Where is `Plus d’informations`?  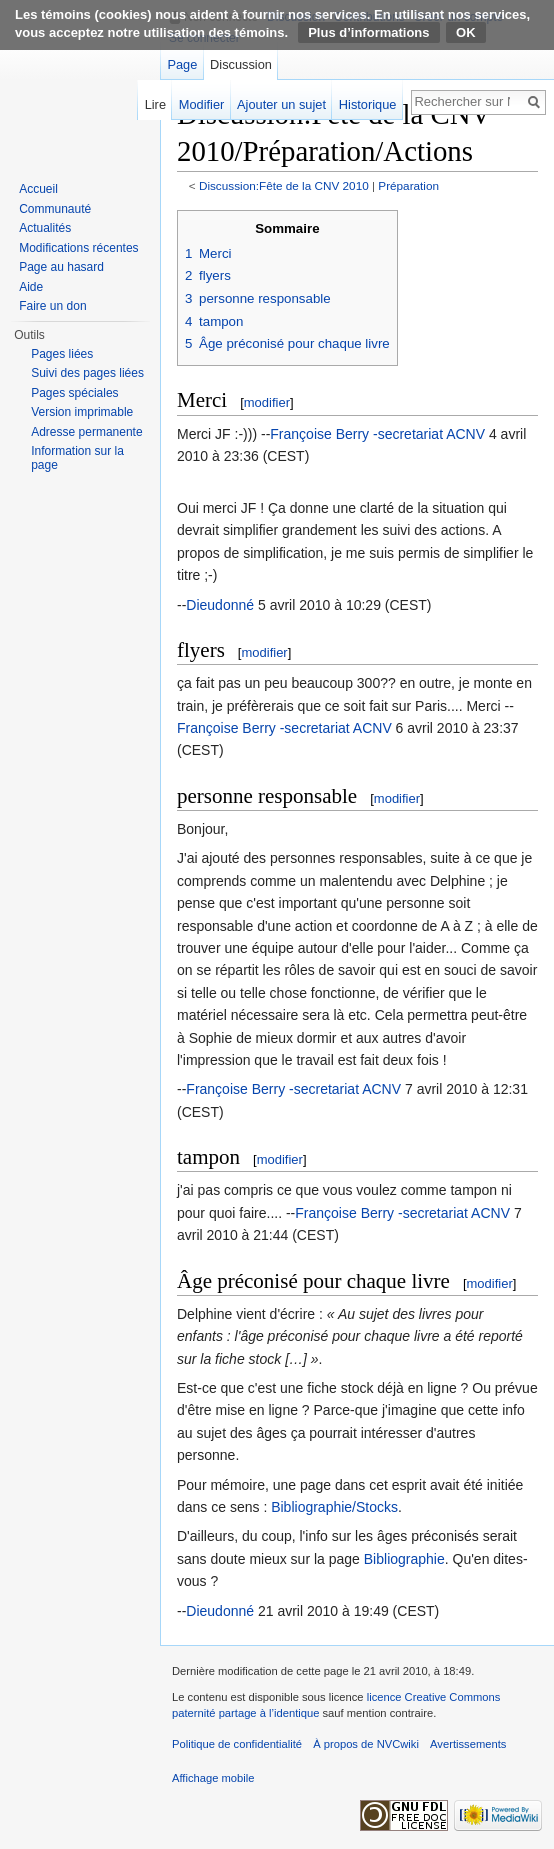
Plus d’informations is located at coordinates (368, 32).